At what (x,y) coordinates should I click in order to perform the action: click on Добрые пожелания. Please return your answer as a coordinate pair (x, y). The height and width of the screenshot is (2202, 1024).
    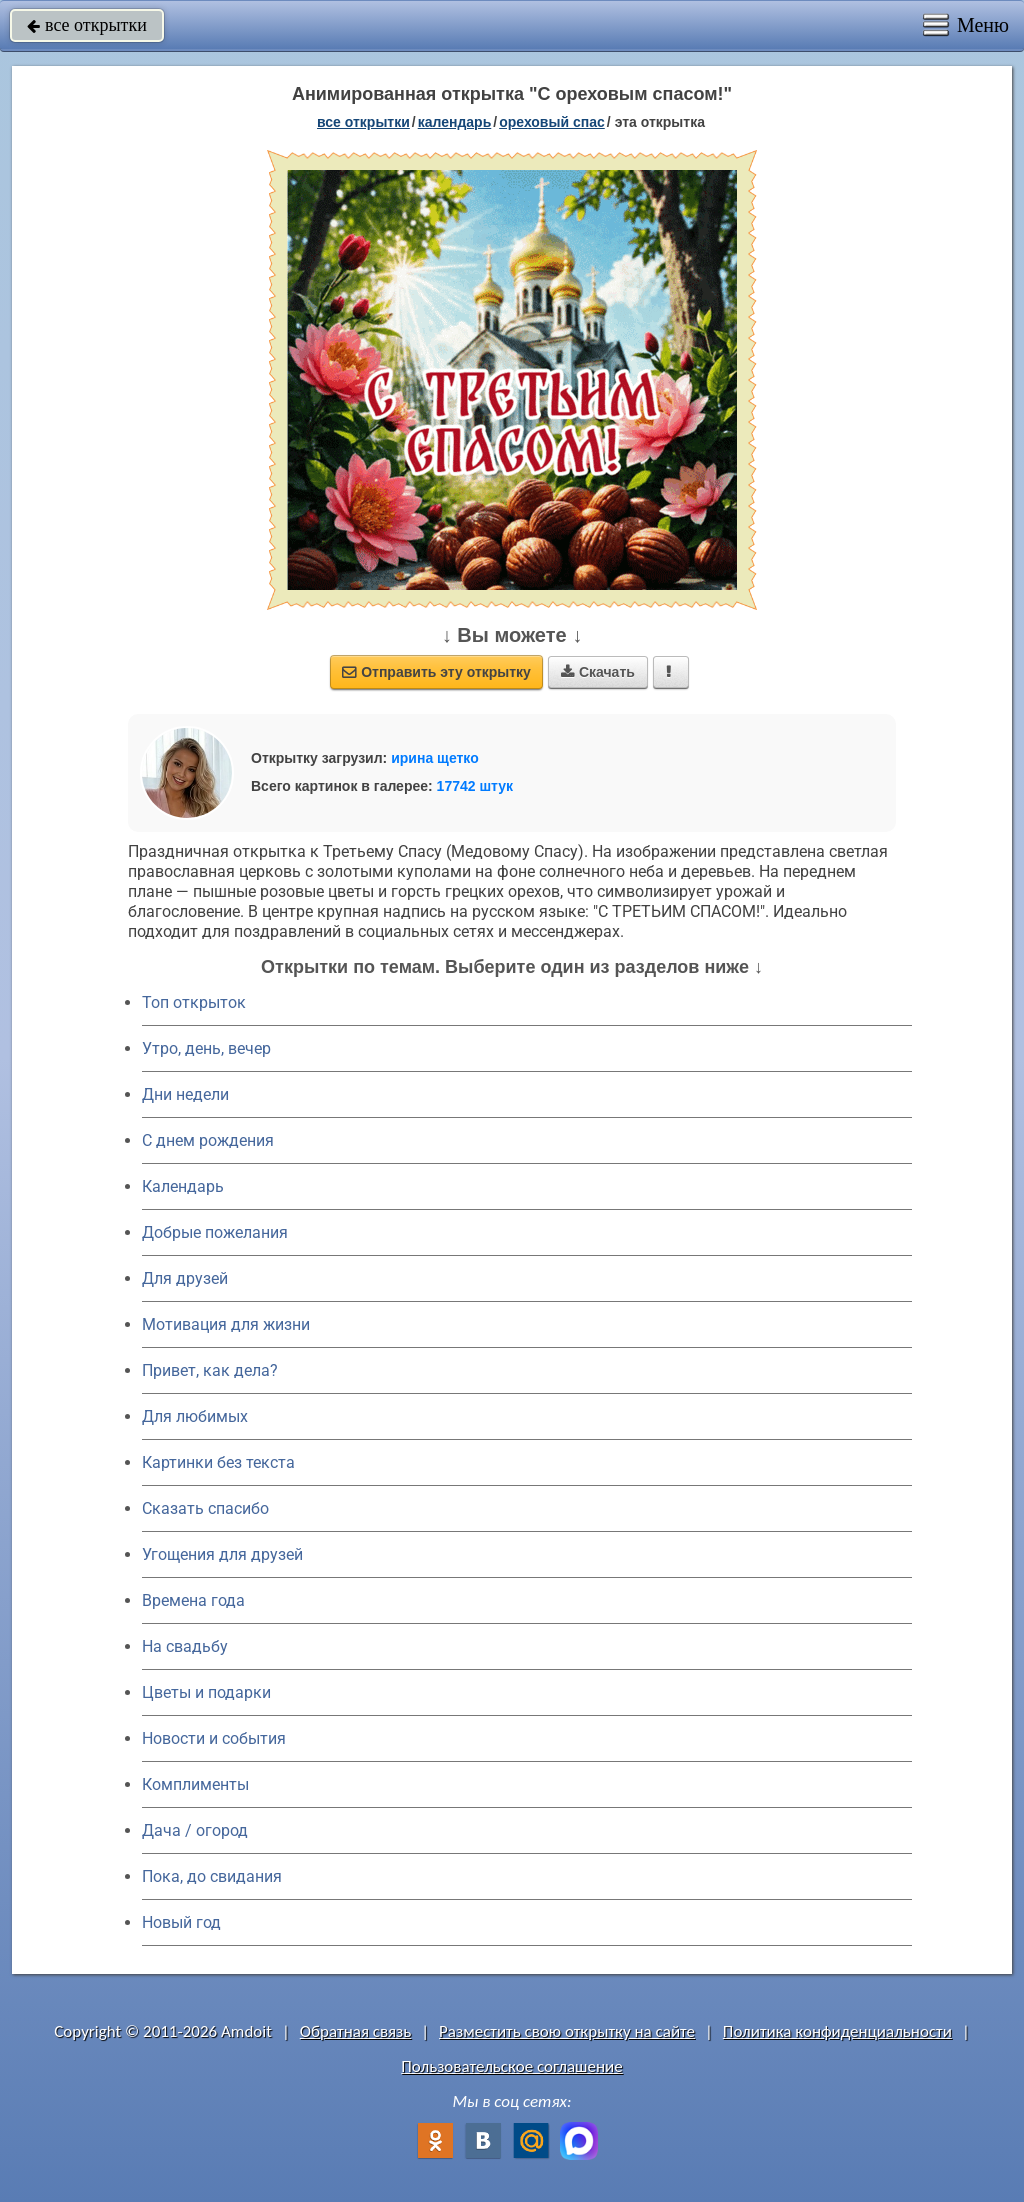
    Looking at the image, I should click on (215, 1232).